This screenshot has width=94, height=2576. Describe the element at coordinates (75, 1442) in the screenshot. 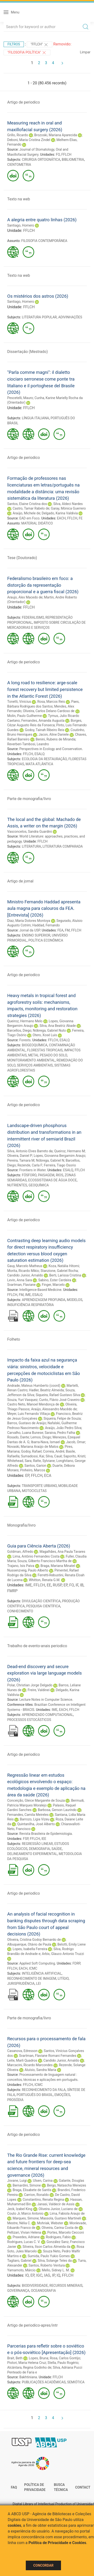

I see `Jacob, Omar` at that location.